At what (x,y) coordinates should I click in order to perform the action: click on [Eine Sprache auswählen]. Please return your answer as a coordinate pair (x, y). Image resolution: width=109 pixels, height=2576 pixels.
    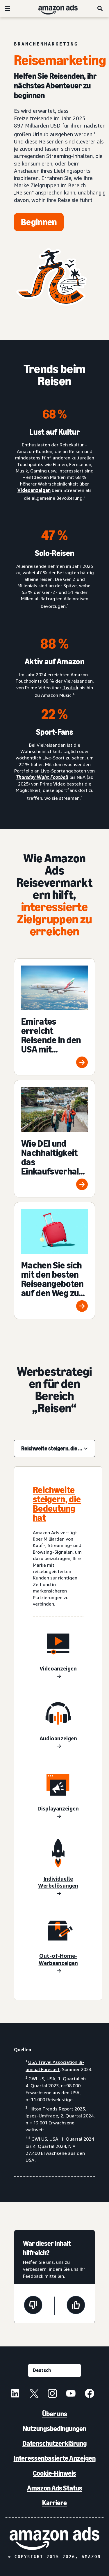
    Looking at the image, I should click on (54, 2370).